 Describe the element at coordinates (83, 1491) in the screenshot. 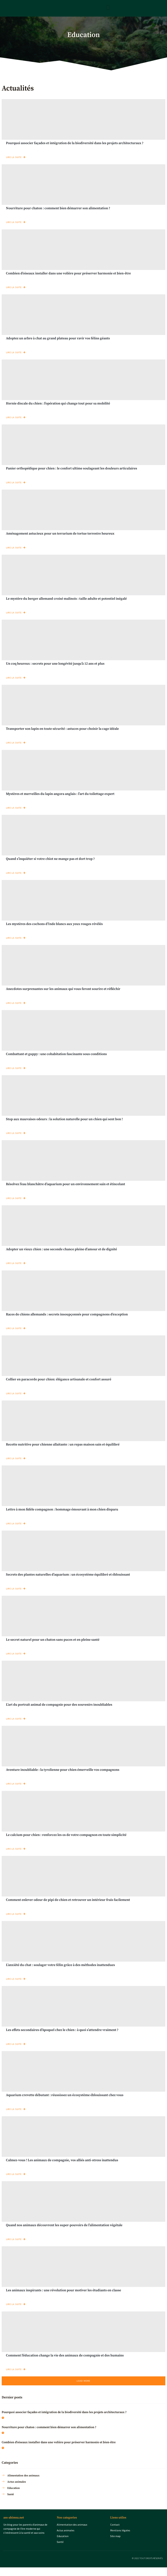

I see `[Lettre à mon fidèle compagnon : hommage émouvant à mon chien disparu]` at that location.